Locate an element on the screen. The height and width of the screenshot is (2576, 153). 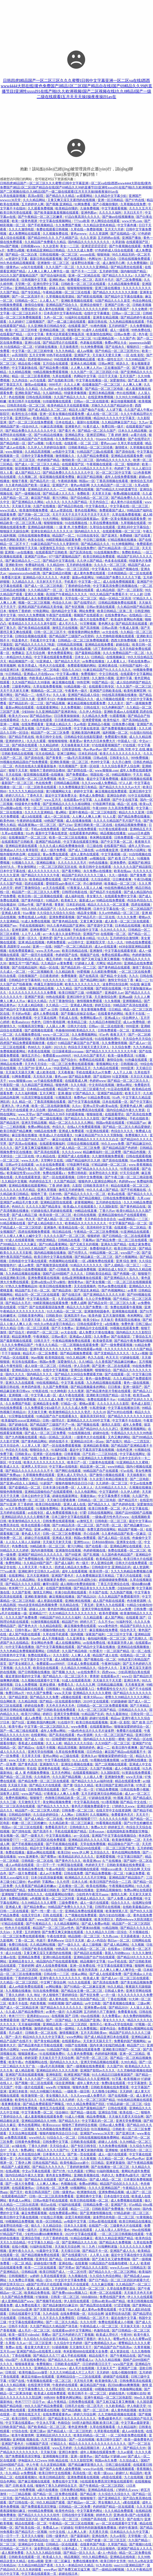
日韩电影一区二区三区 is located at coordinates (111, 1521).